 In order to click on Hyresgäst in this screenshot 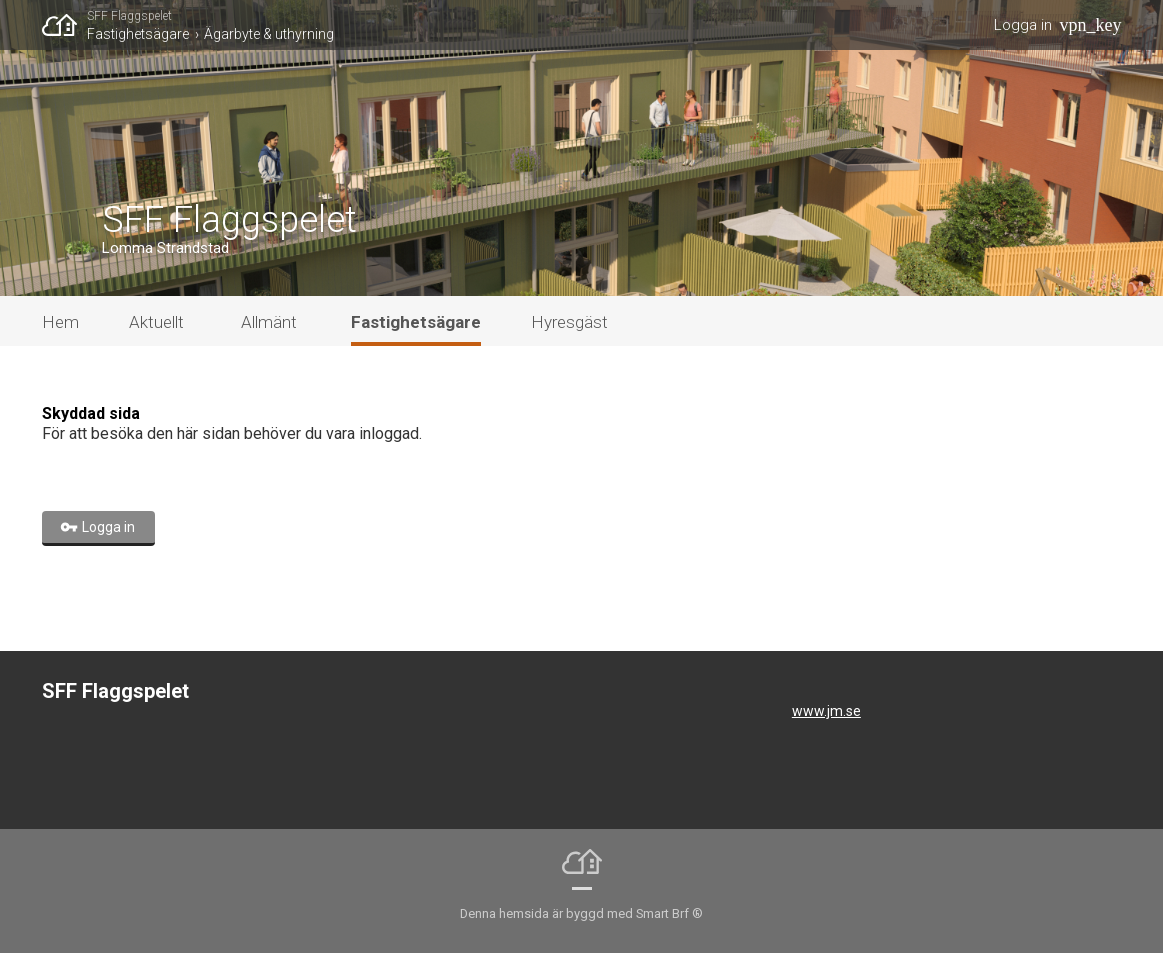, I will do `click(569, 322)`.